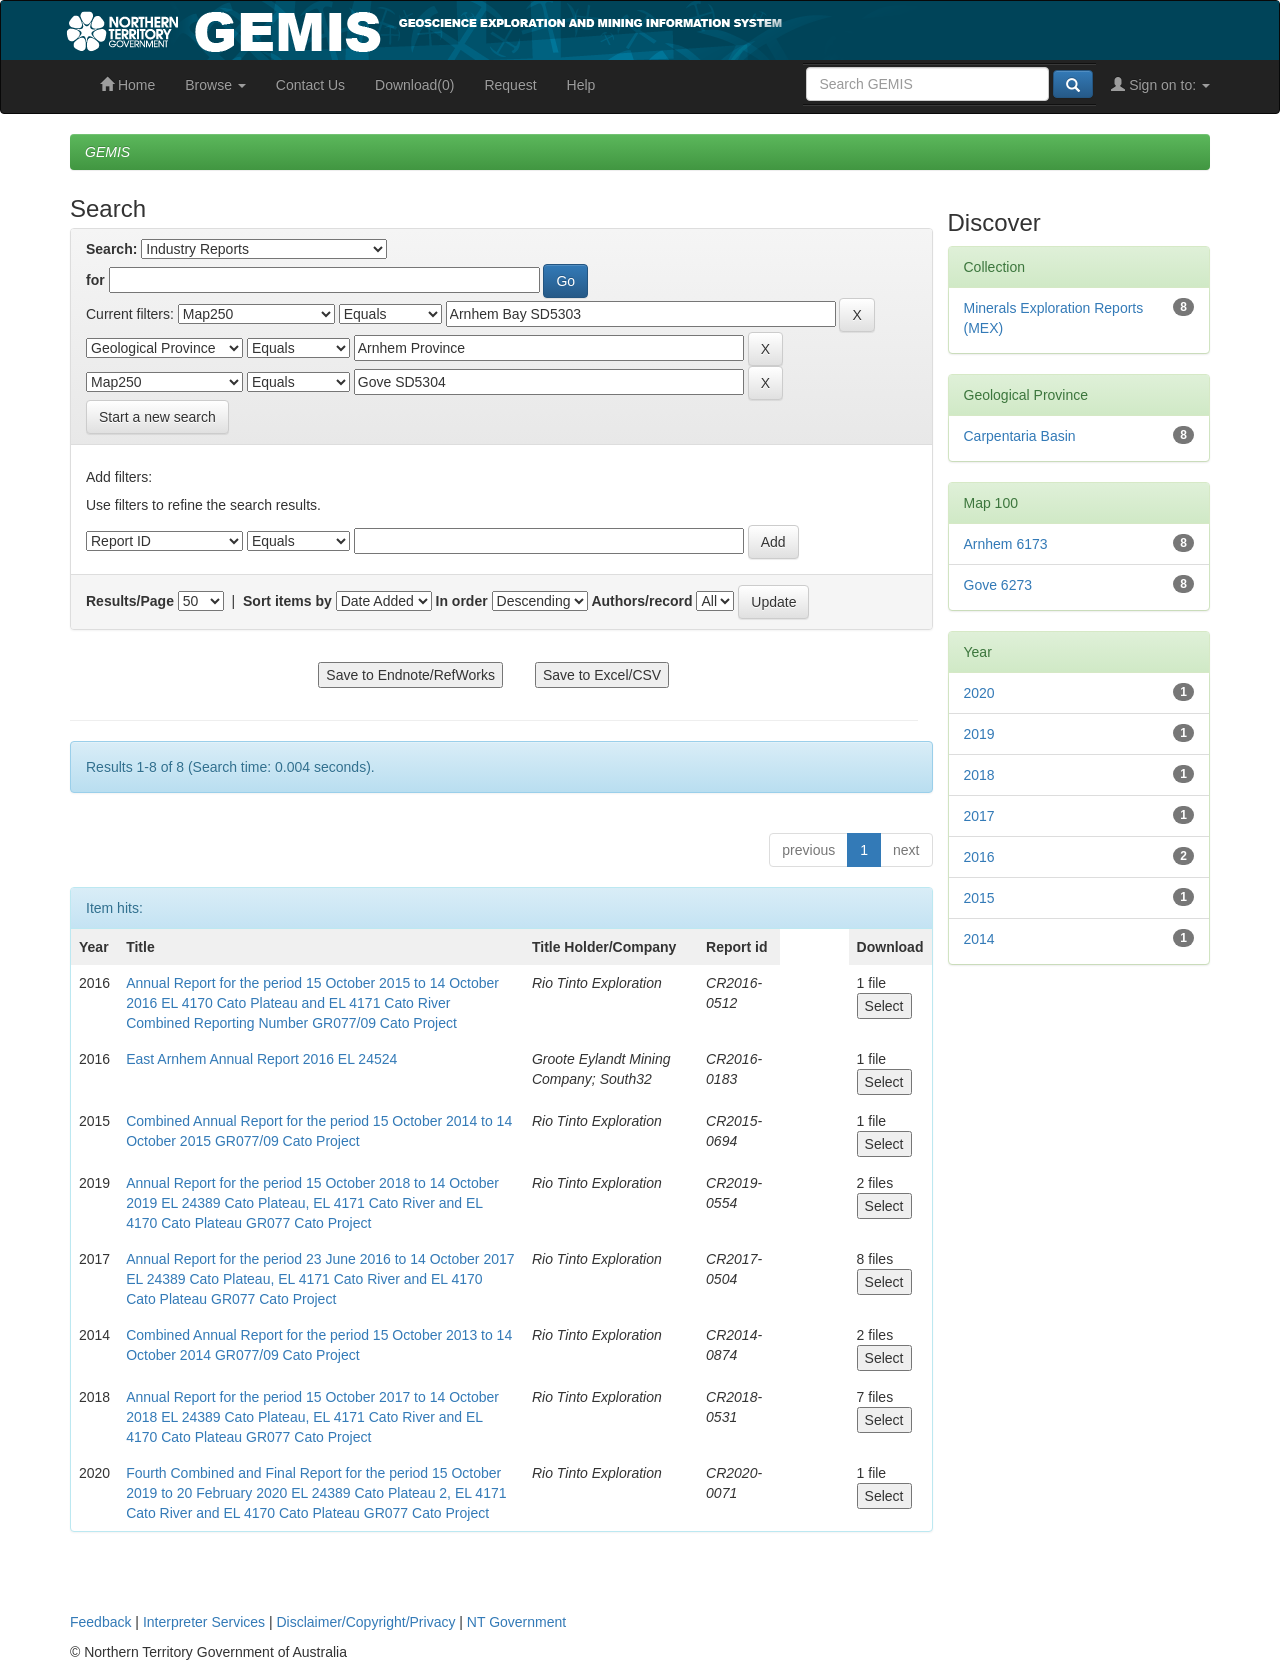  I want to click on 2015, so click(979, 898).